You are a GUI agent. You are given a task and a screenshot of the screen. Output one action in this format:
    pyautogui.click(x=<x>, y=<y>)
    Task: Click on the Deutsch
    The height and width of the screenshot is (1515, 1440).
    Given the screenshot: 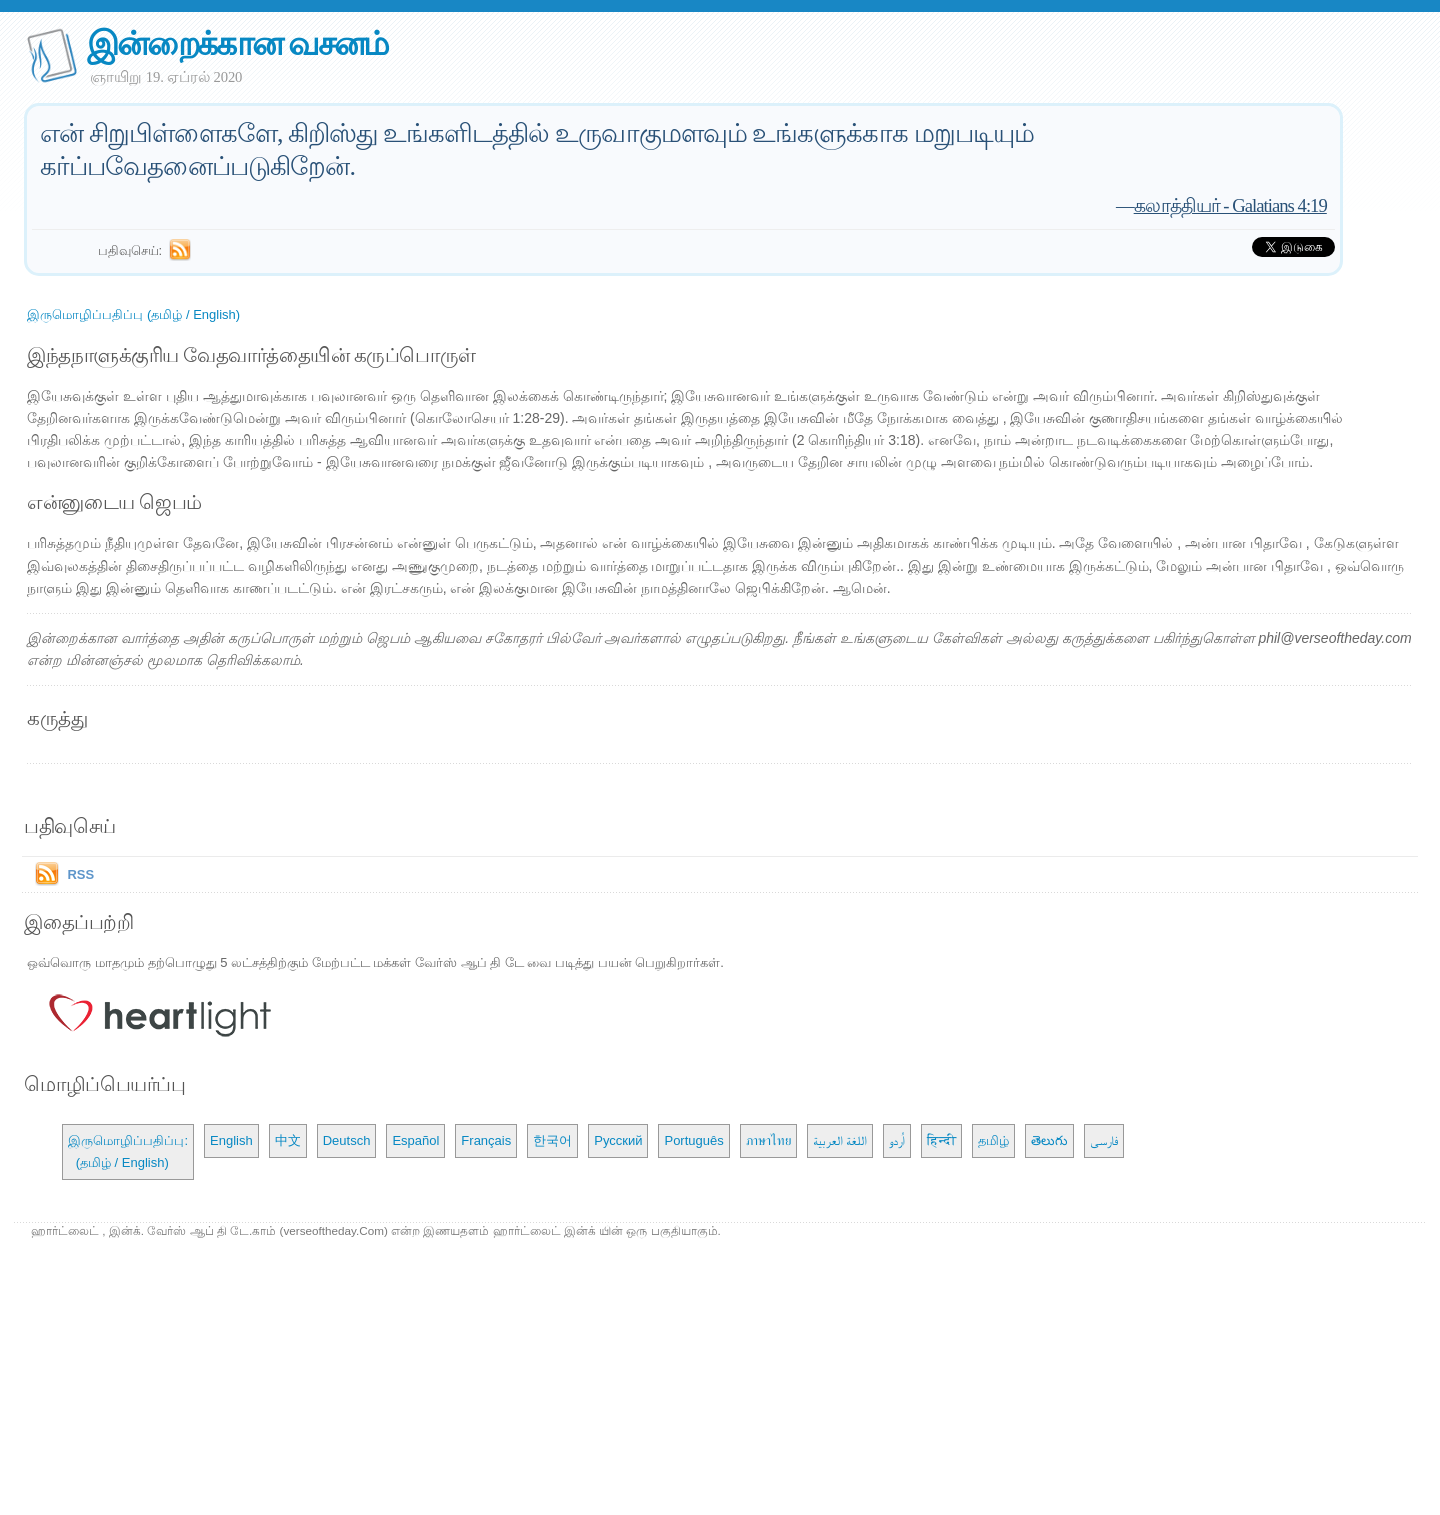 What is the action you would take?
    pyautogui.click(x=347, y=1140)
    